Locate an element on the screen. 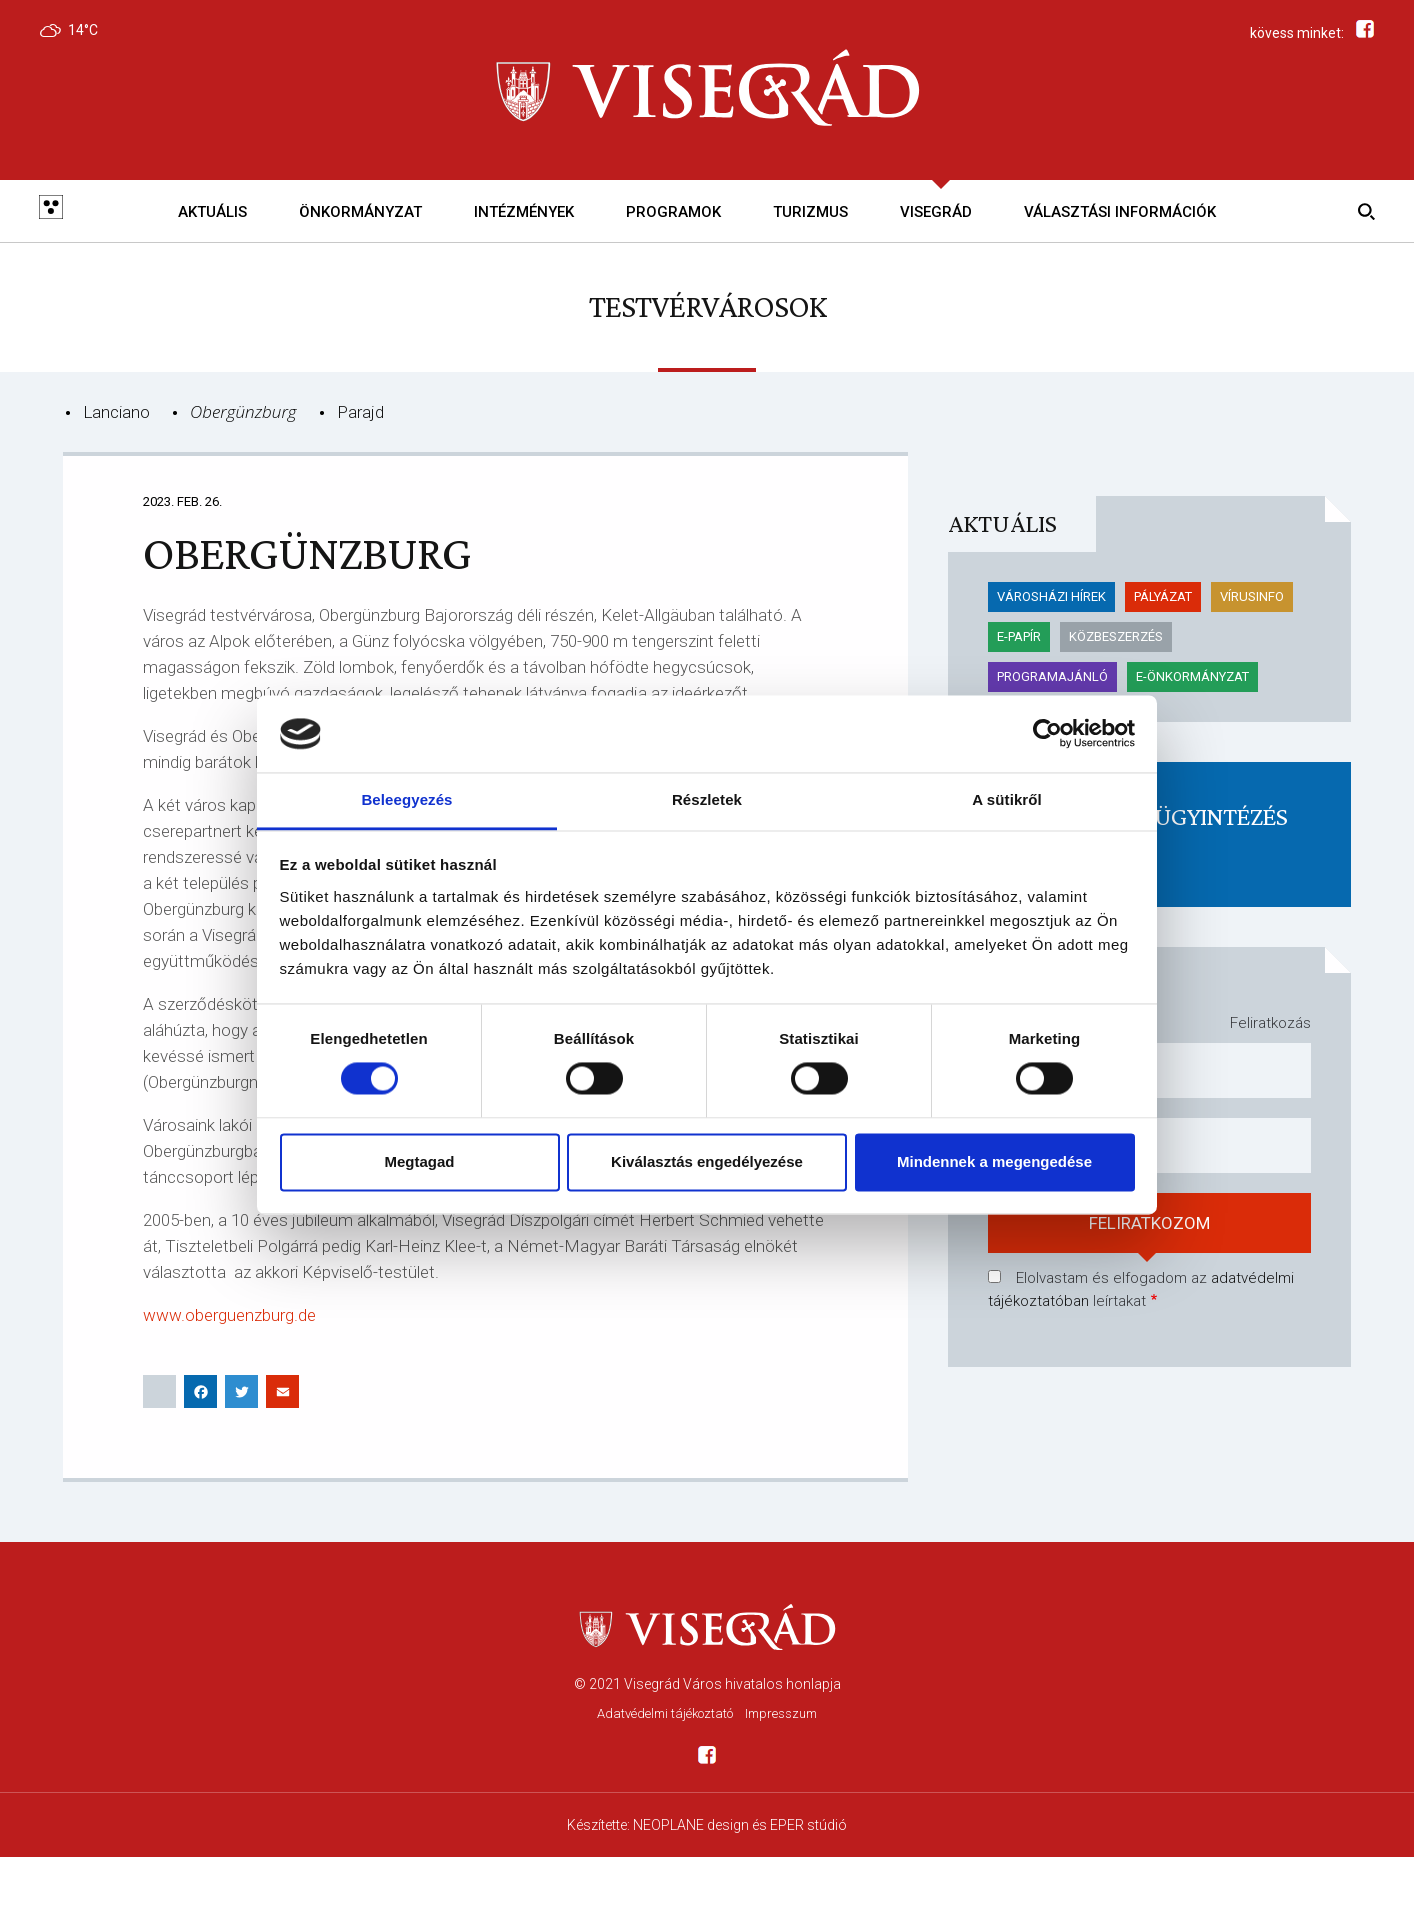 The width and height of the screenshot is (1414, 1910). E-papír is located at coordinates (1019, 636).